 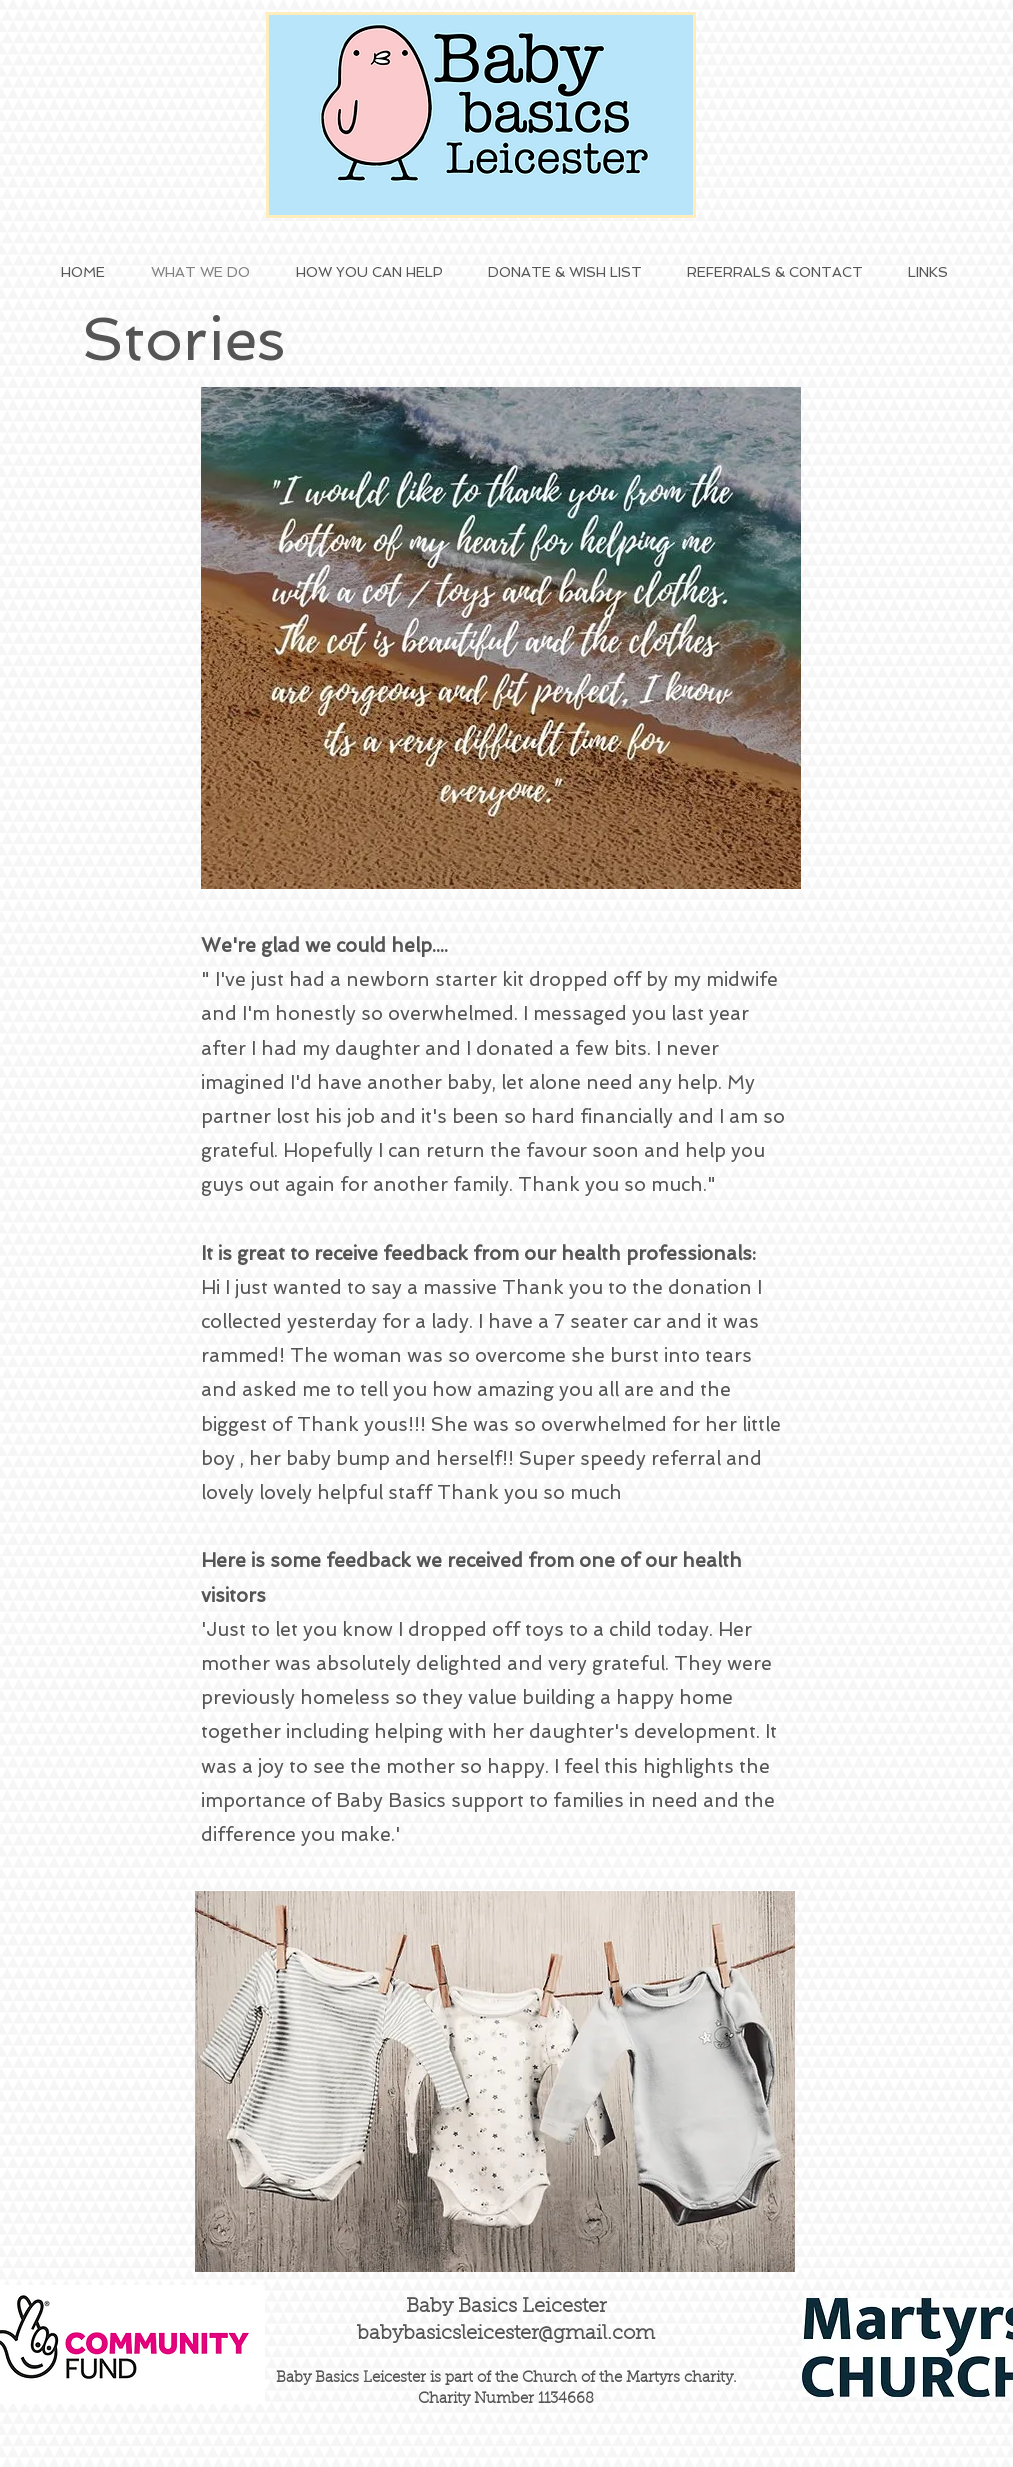 I want to click on babybasicsleicester@gmail.com, so click(x=506, y=2334).